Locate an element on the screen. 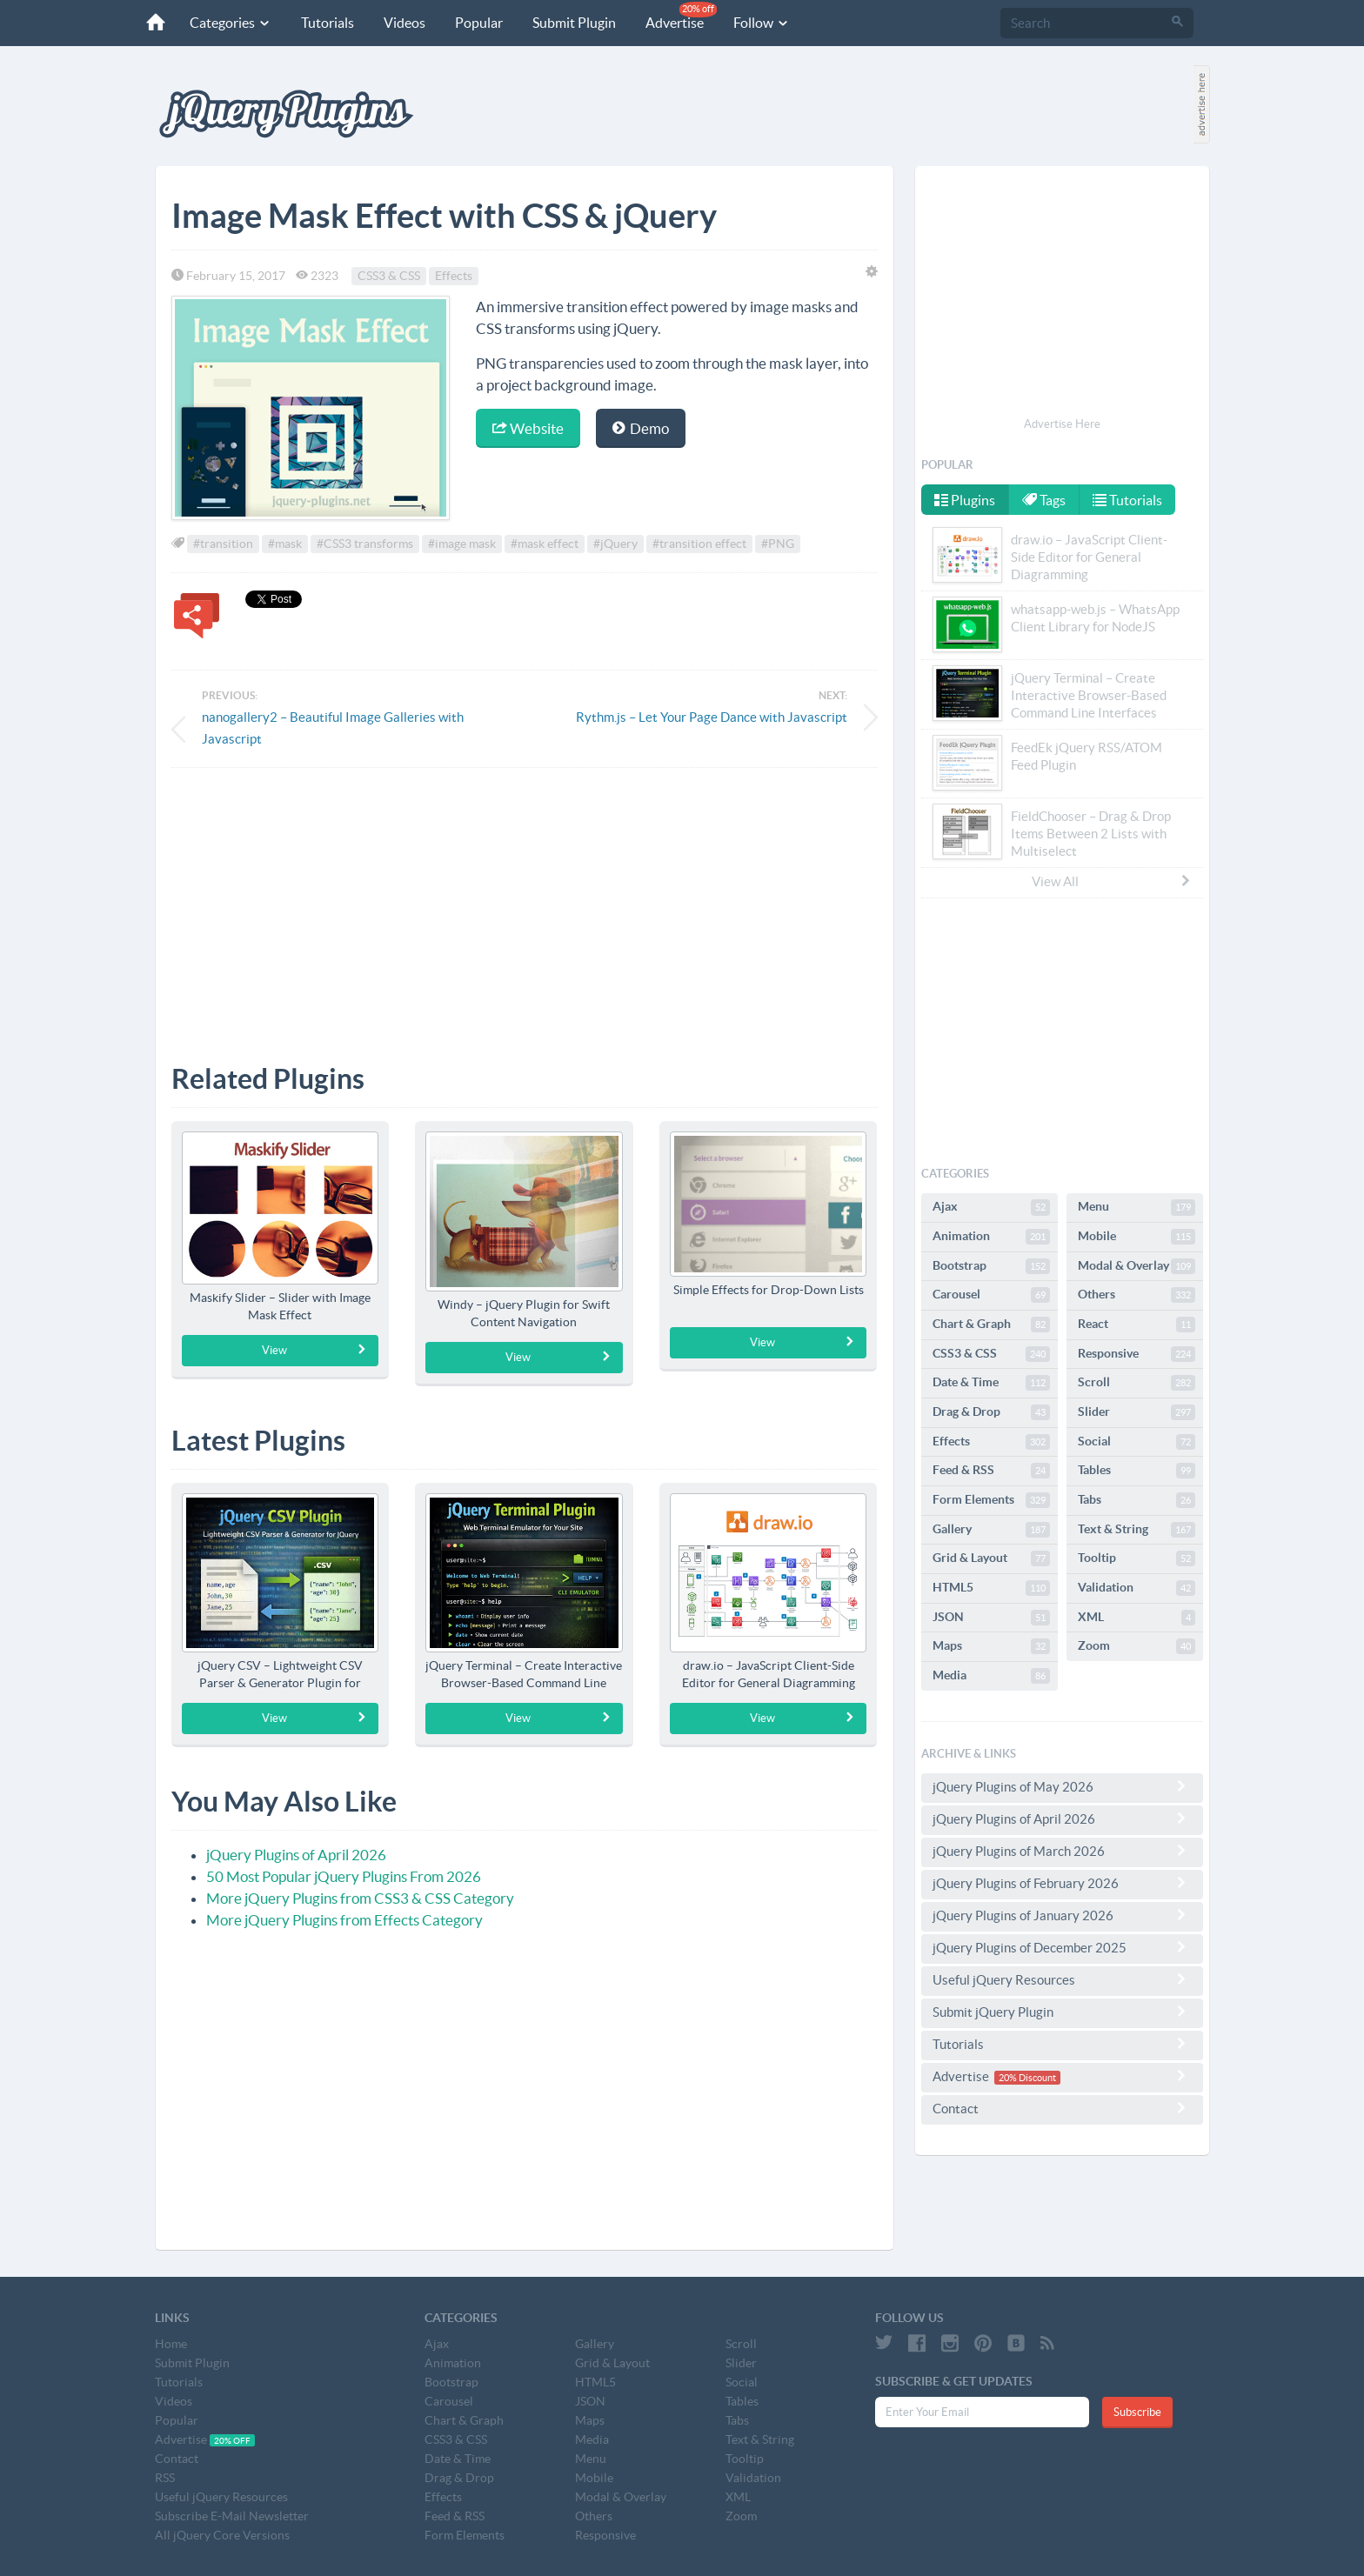 The image size is (1364, 2576). [Advertisement] is located at coordinates (524, 902).